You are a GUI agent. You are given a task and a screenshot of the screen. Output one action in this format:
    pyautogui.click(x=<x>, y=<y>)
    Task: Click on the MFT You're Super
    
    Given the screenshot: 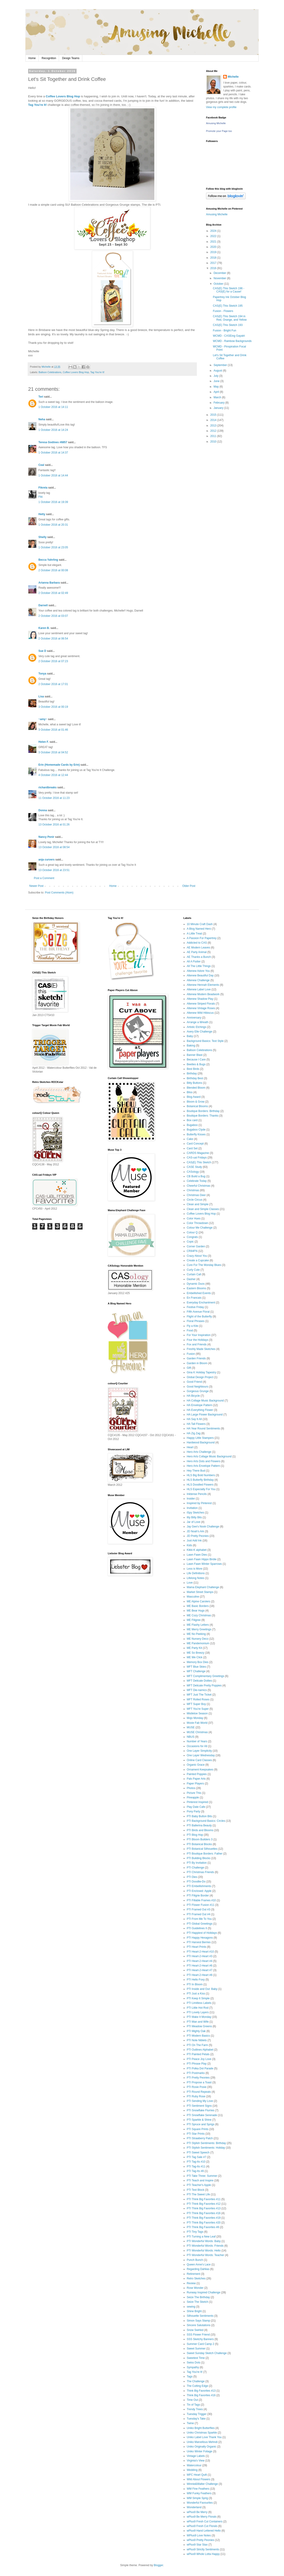 What is the action you would take?
    pyautogui.click(x=198, y=1708)
    